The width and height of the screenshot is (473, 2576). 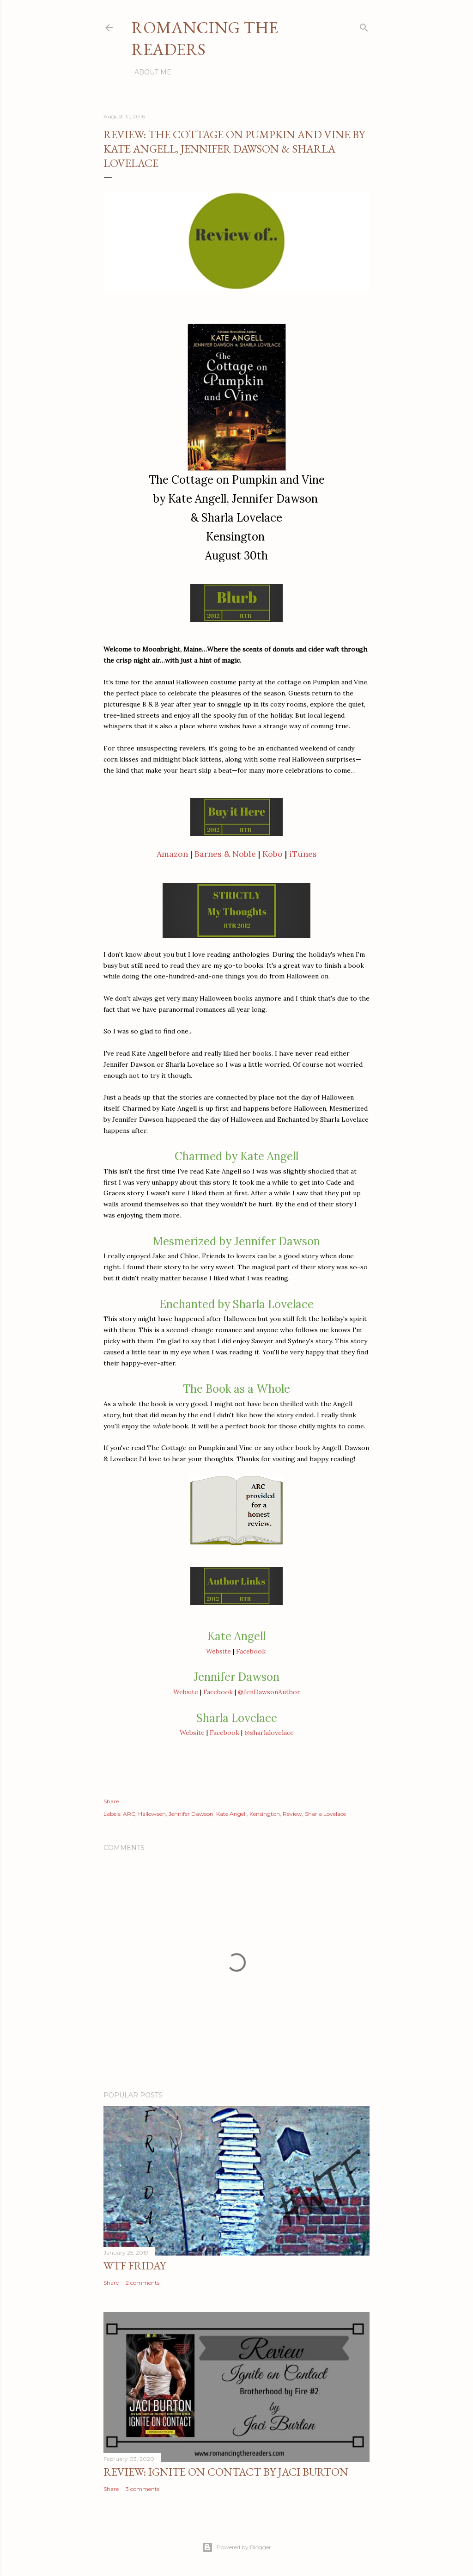 I want to click on ARC, so click(x=129, y=1813).